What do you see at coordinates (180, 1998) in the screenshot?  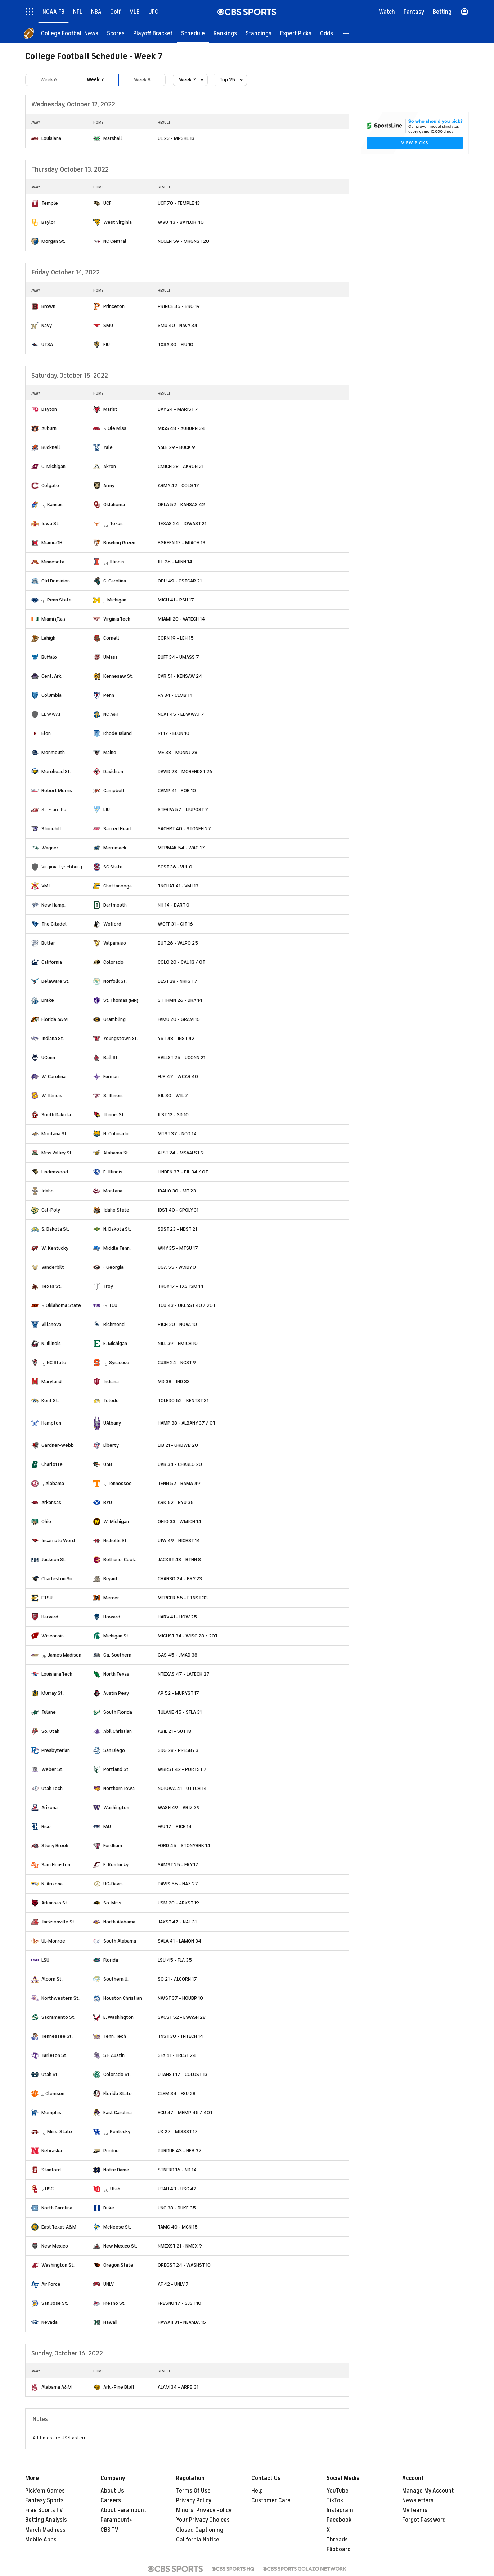 I see `NWST 37 - HOUBP 10` at bounding box center [180, 1998].